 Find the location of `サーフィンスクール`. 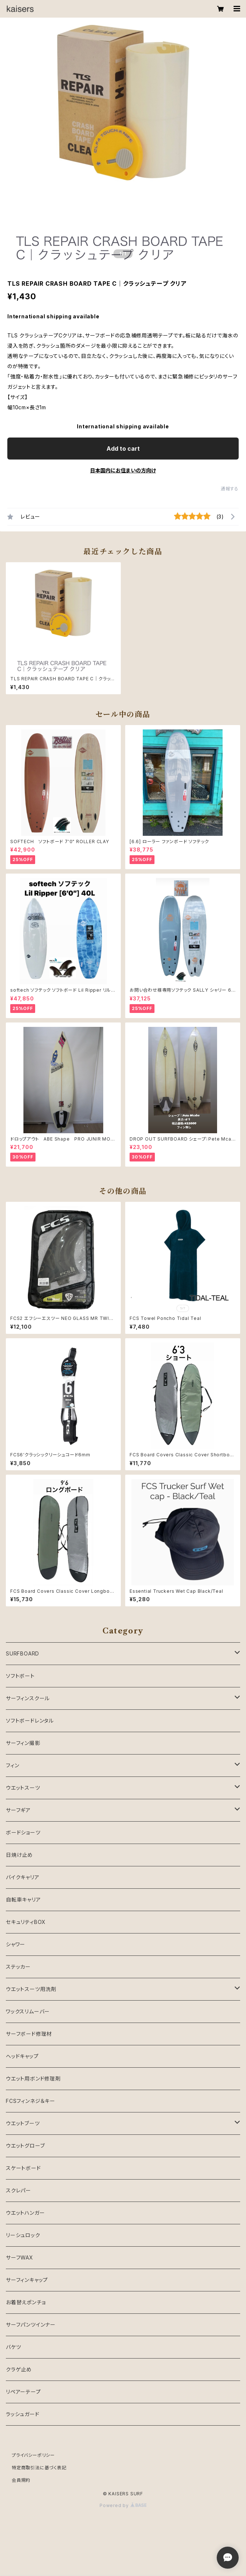

サーフィンスクール is located at coordinates (28, 1698).